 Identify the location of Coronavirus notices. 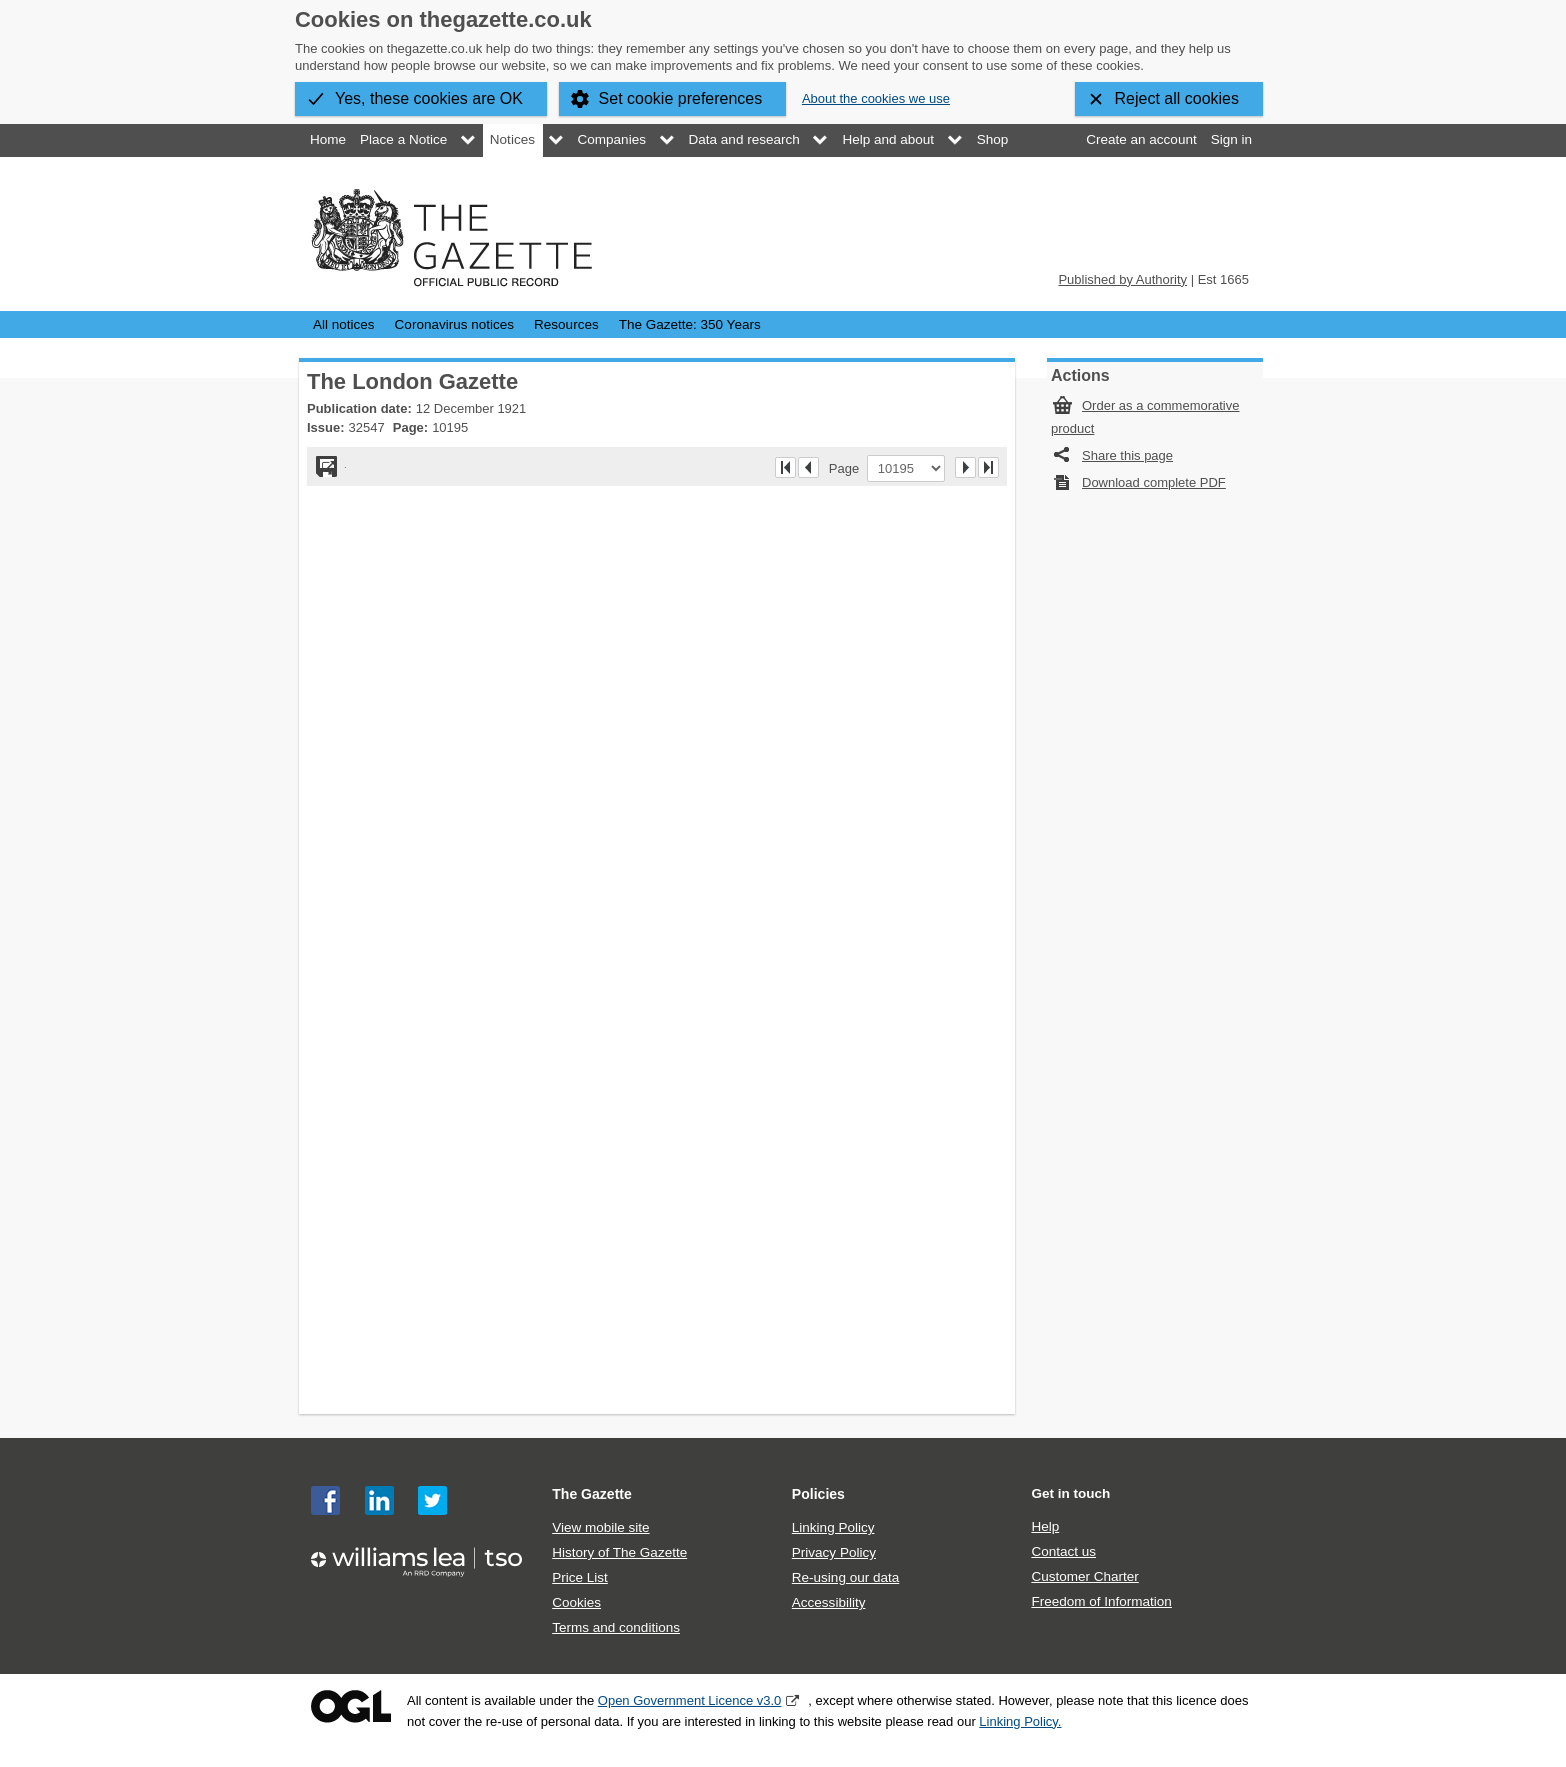
(454, 324).